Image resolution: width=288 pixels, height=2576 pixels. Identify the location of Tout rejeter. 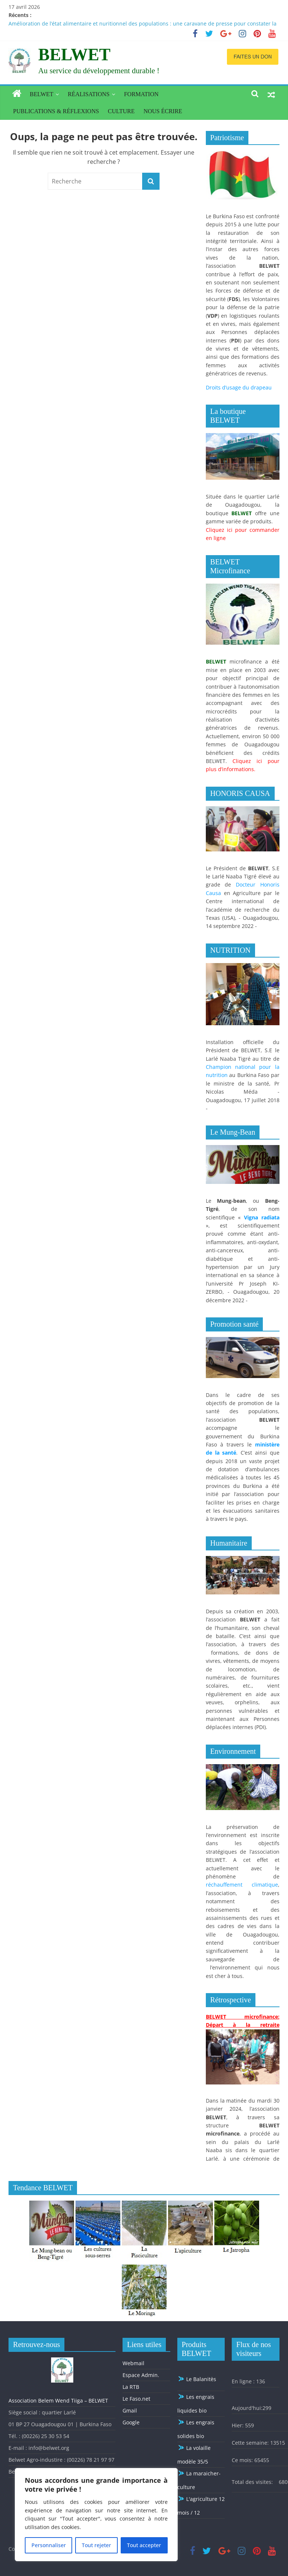
(96, 2545).